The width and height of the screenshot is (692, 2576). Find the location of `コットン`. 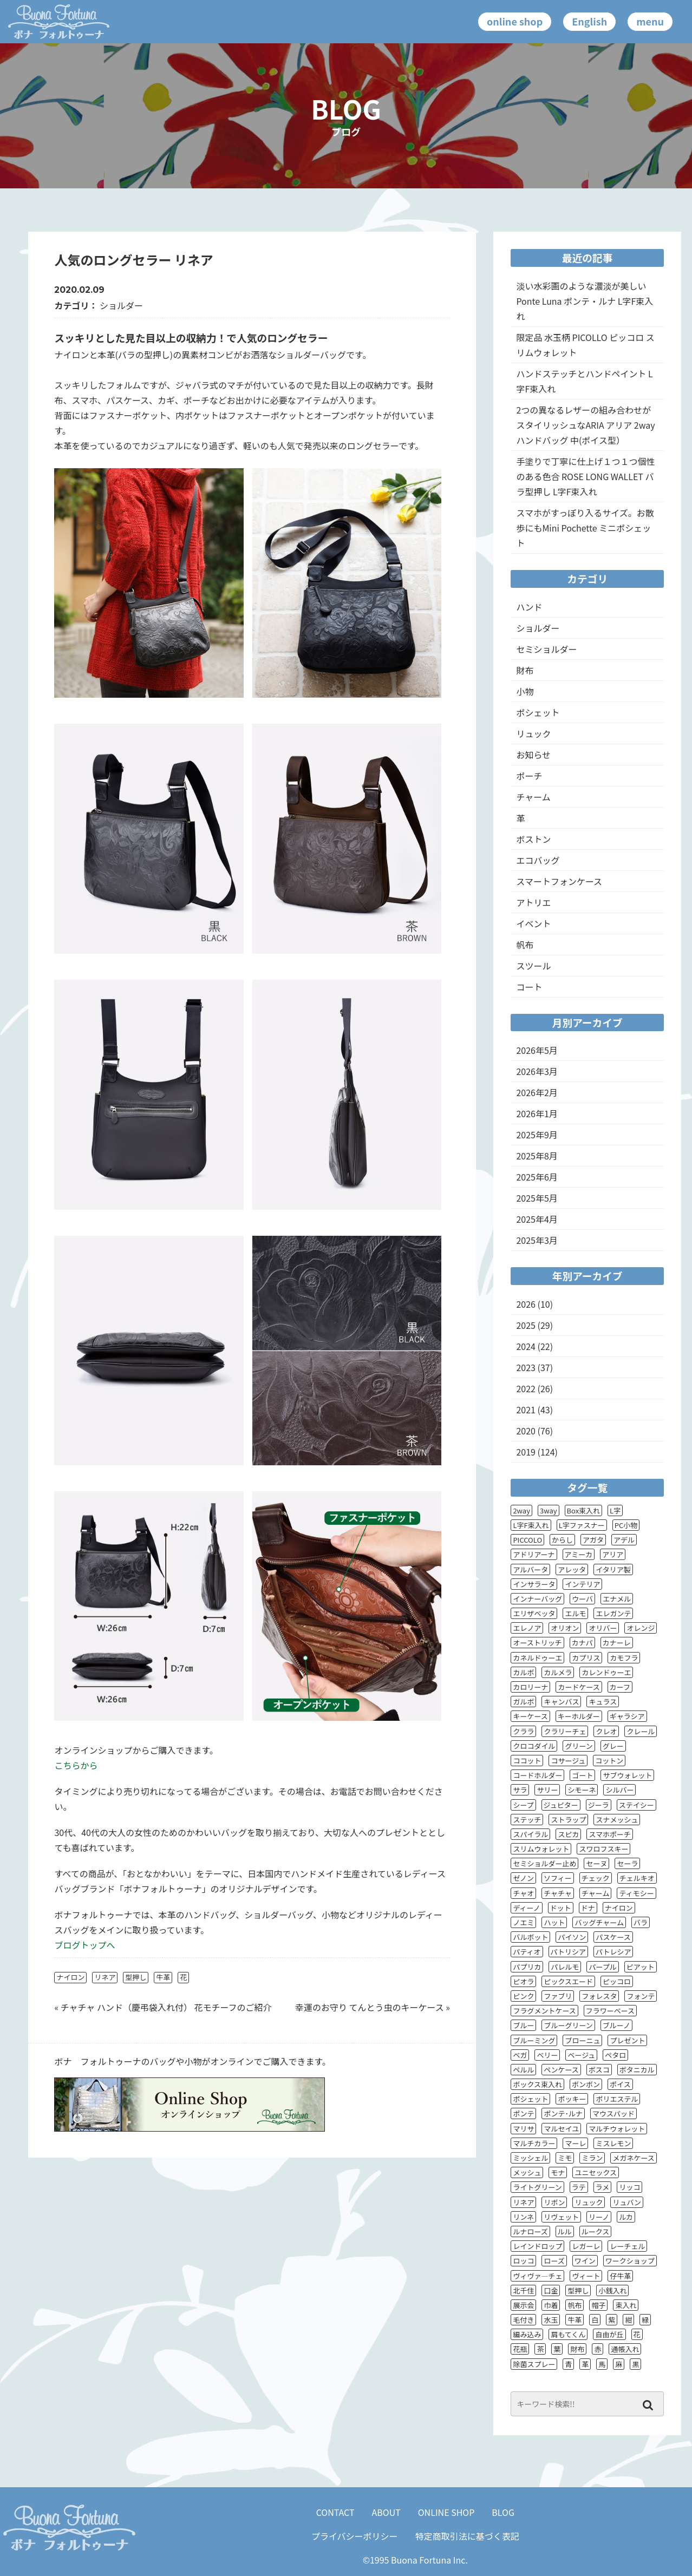

コットン is located at coordinates (609, 1760).